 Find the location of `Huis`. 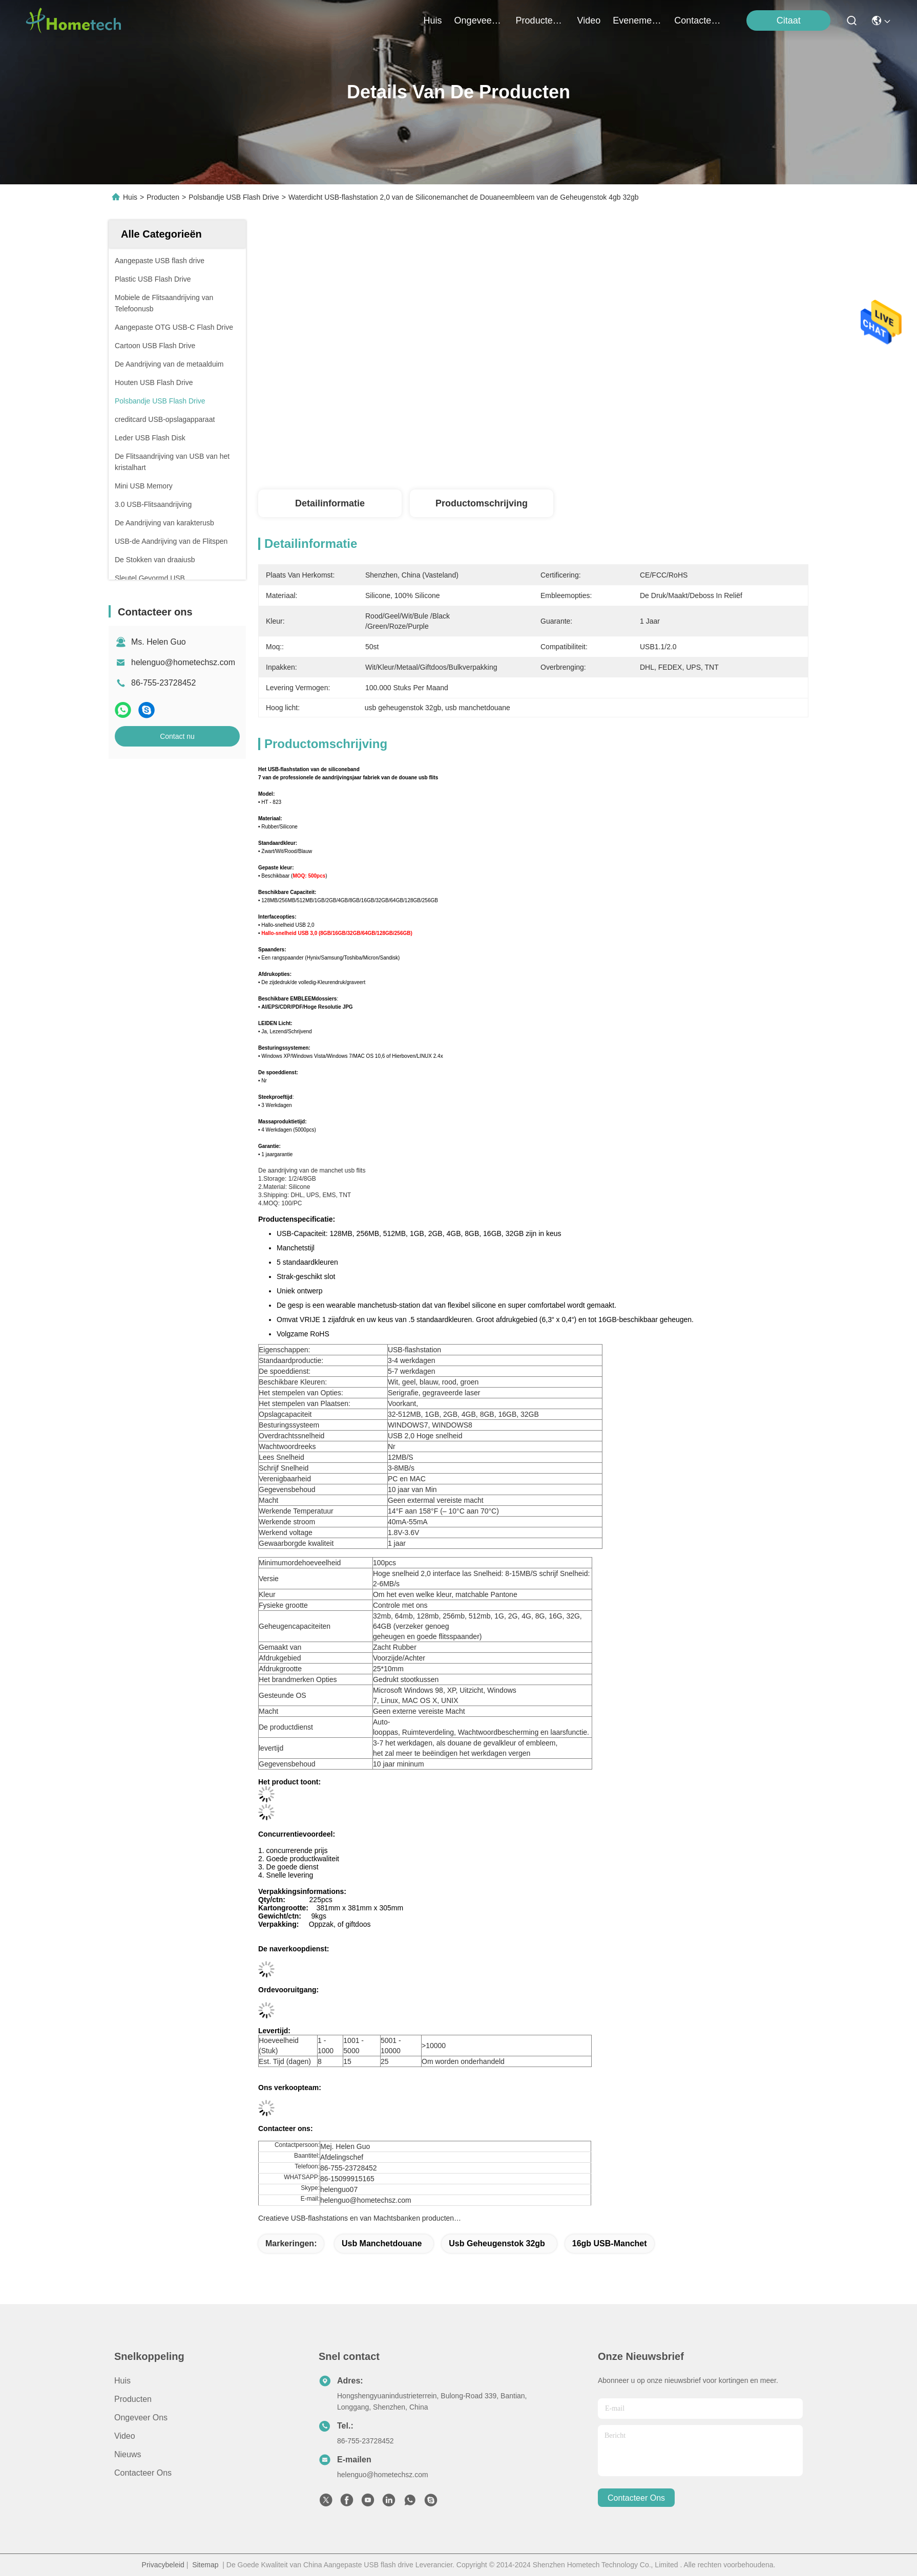

Huis is located at coordinates (433, 20).